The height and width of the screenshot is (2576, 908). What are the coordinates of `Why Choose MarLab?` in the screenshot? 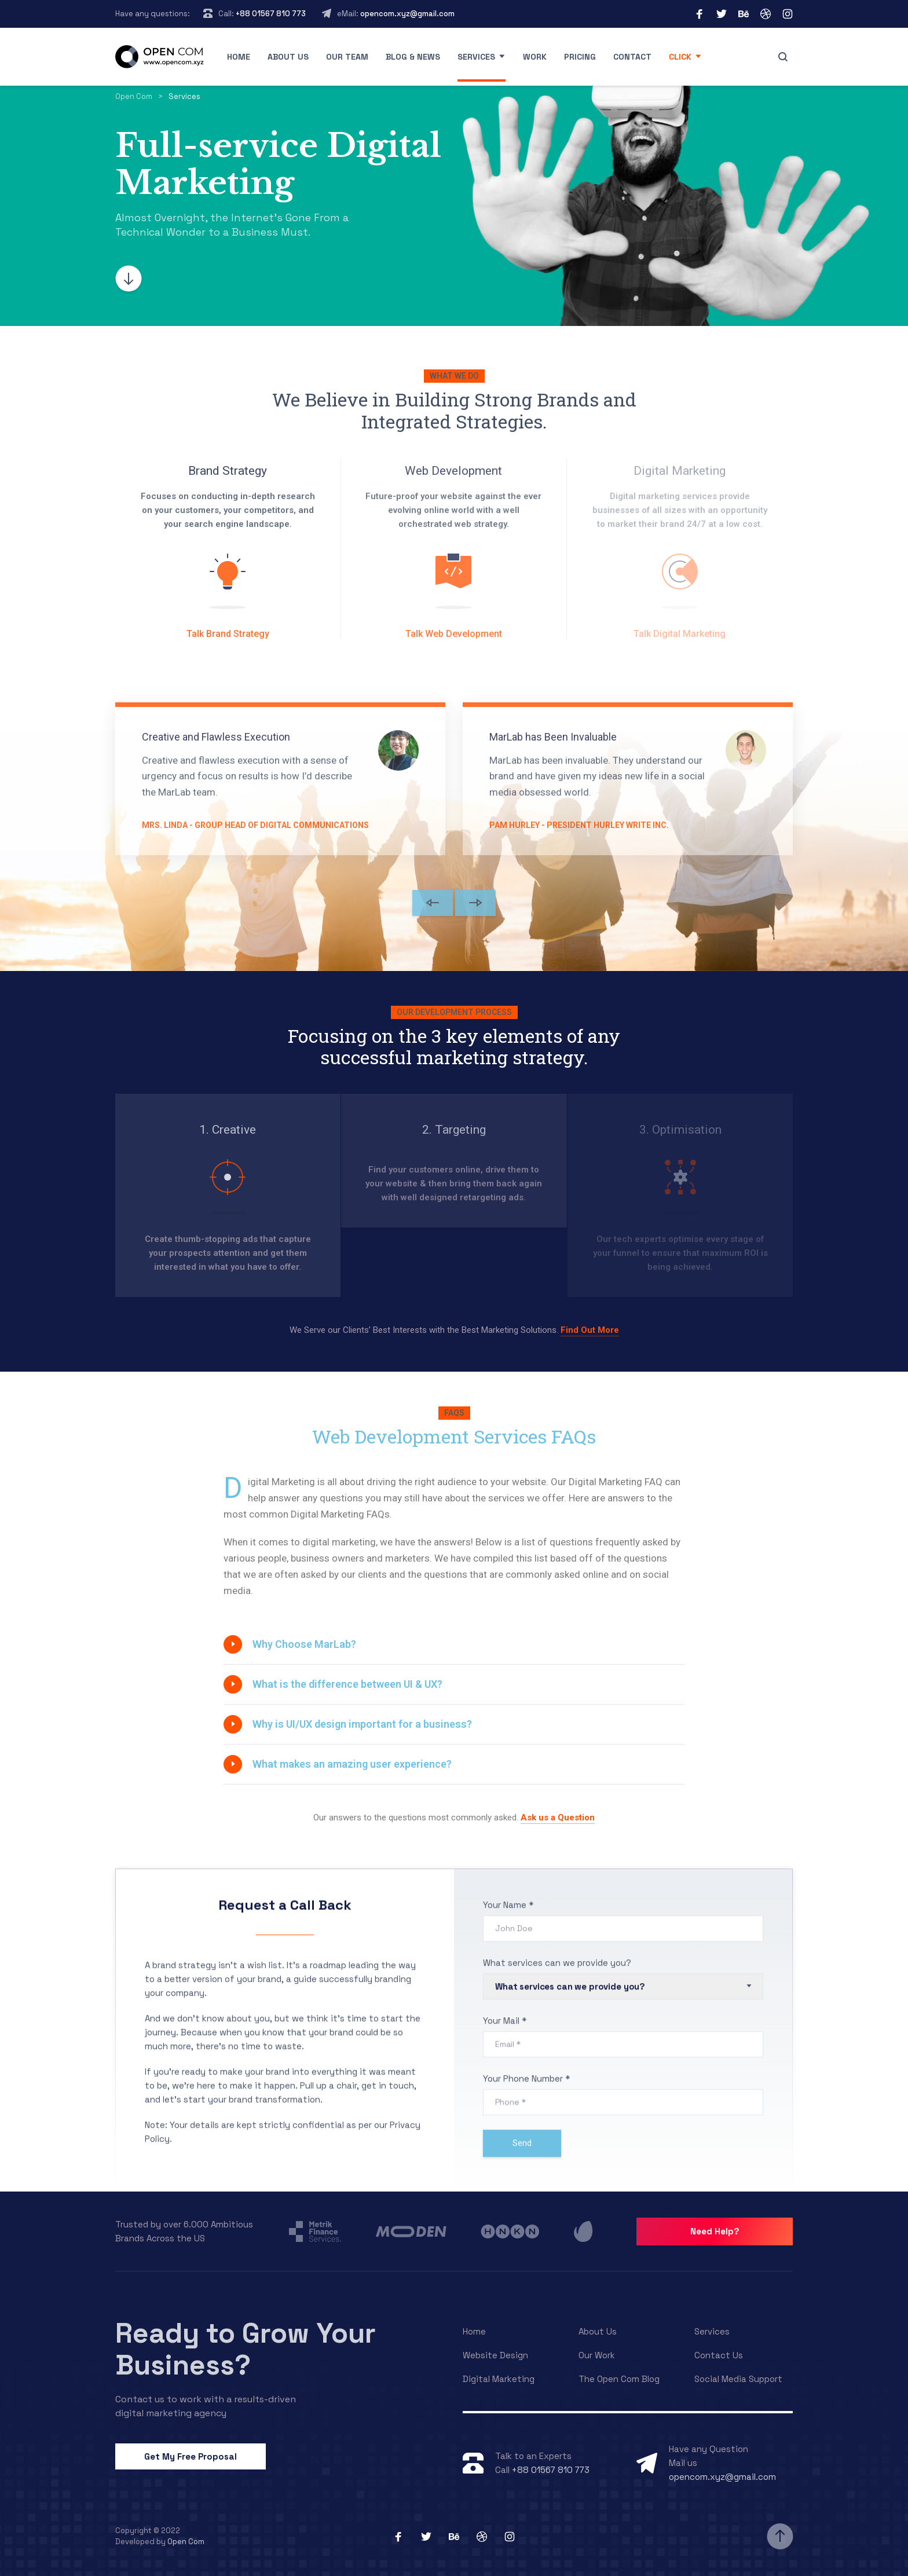 It's located at (304, 1644).